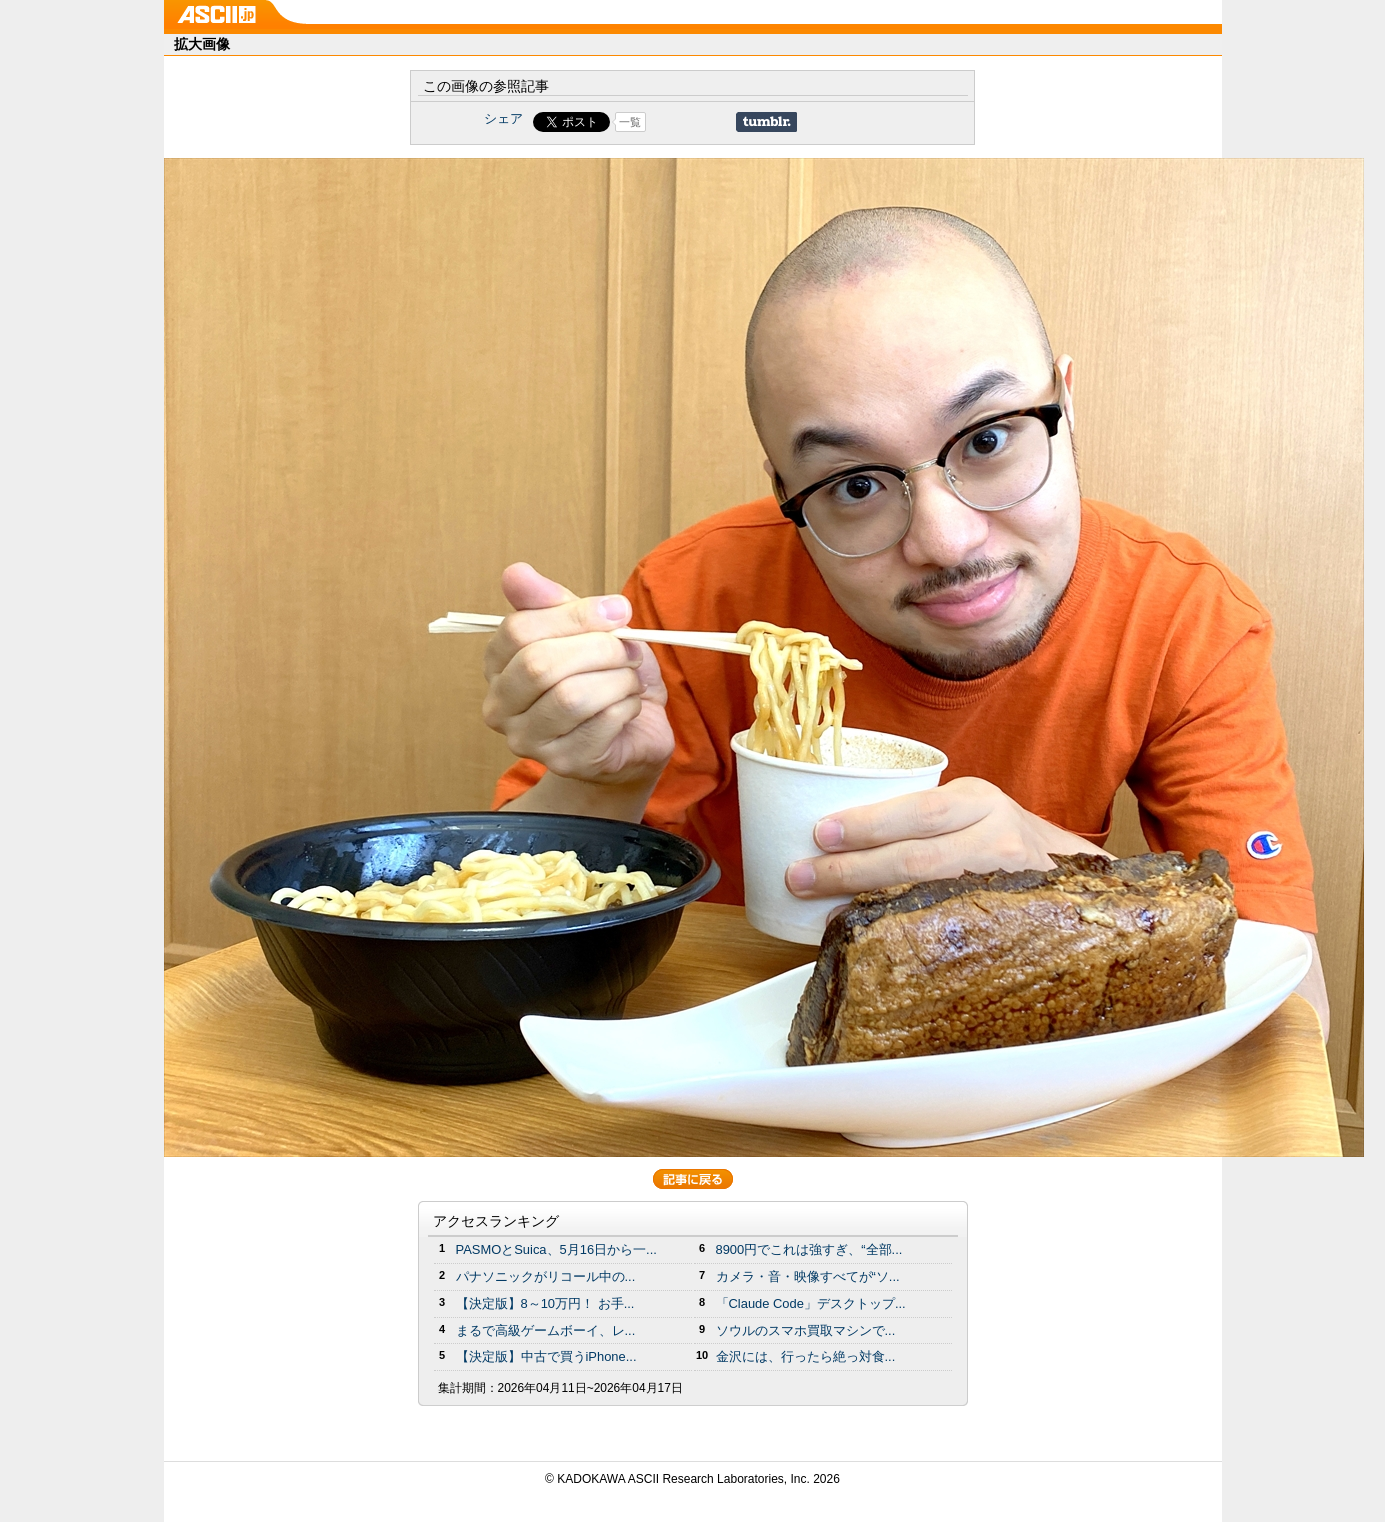 This screenshot has width=1385, height=1522. Describe the element at coordinates (806, 1330) in the screenshot. I see `ソウルのスマホ買取マシンで...` at that location.